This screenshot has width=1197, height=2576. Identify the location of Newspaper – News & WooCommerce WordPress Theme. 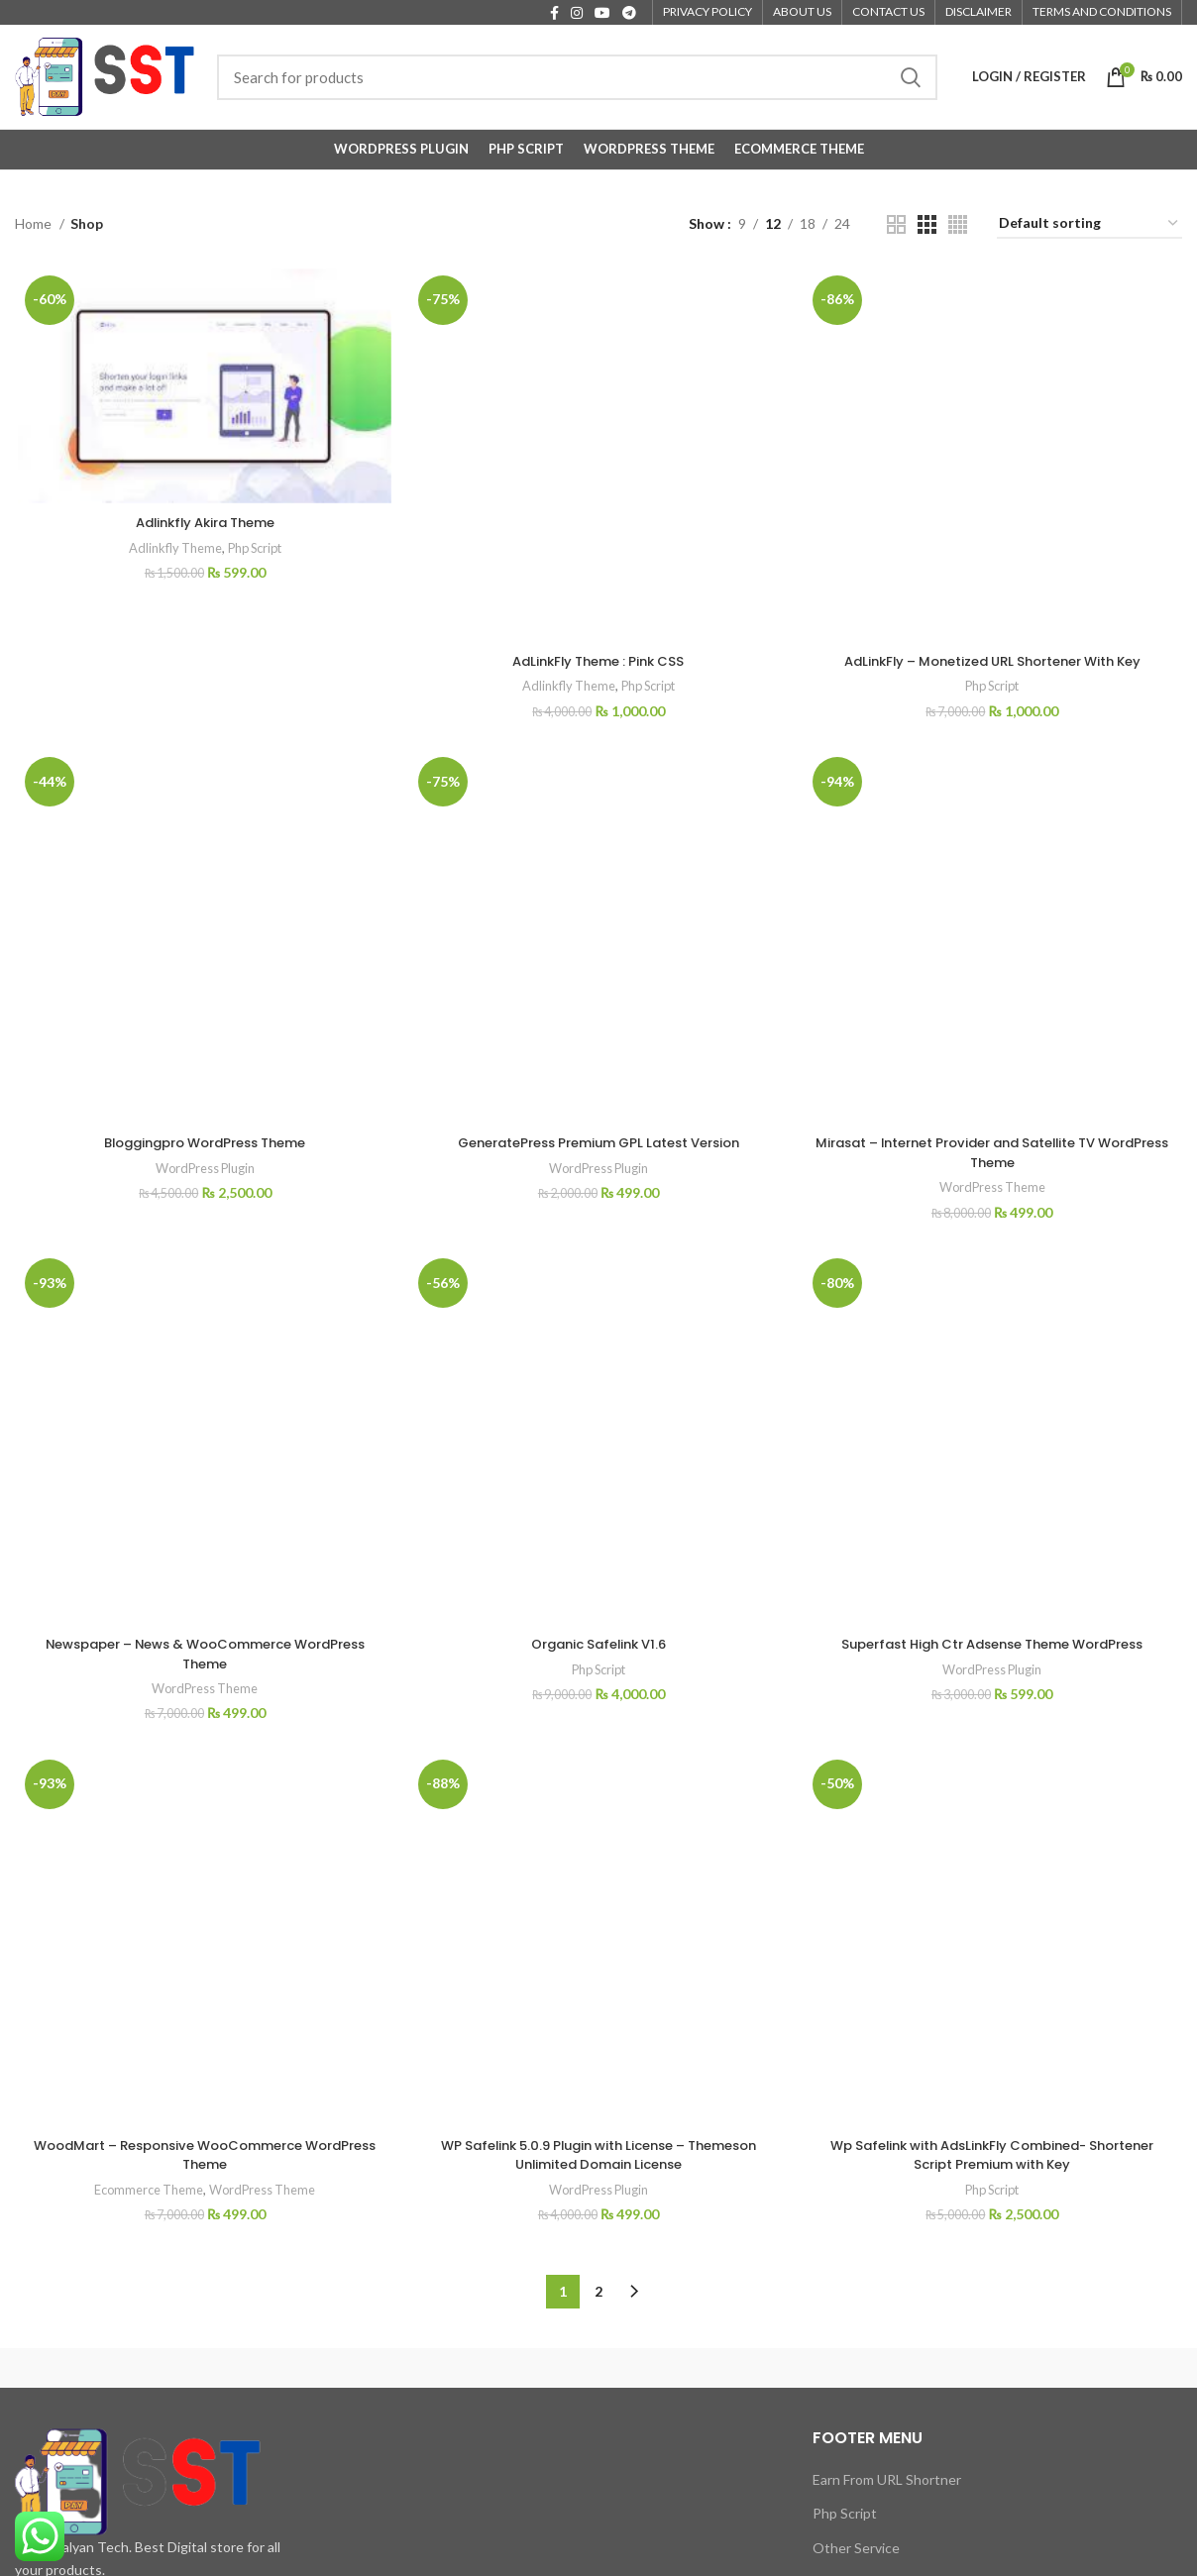
(203, 1168).